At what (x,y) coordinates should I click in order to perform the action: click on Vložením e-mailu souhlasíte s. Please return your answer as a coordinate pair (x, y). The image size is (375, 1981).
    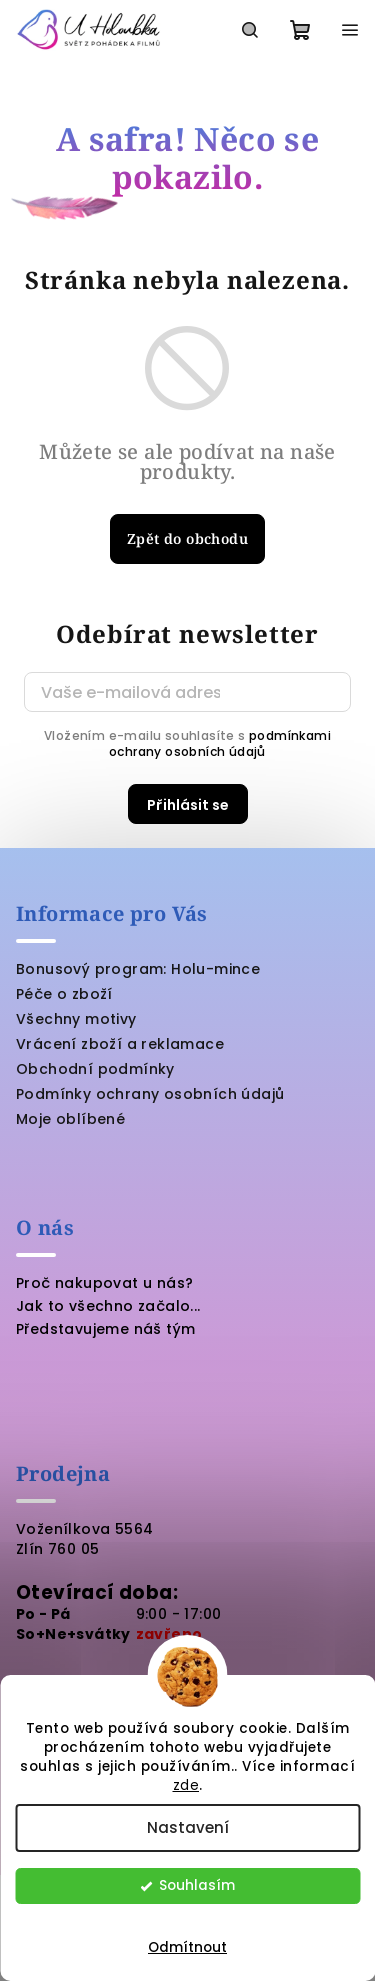
    Looking at the image, I should click on (187, 744).